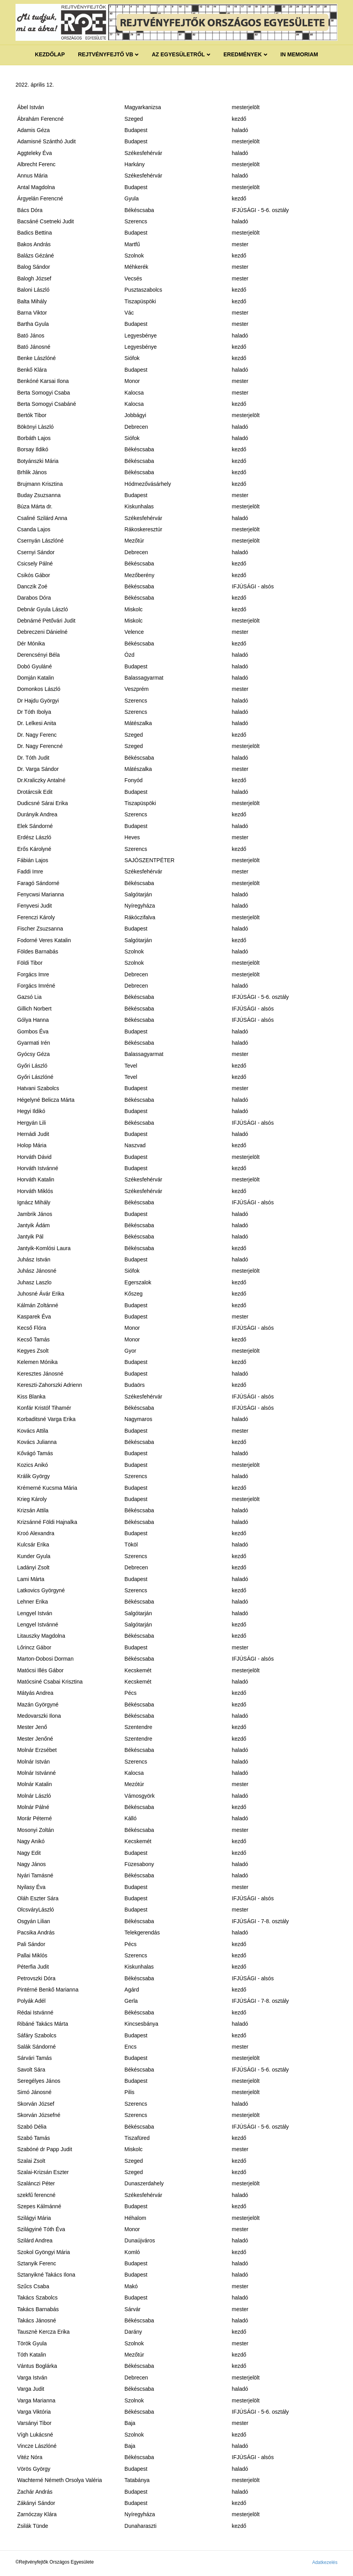 The height and width of the screenshot is (2576, 353). I want to click on Kezdőlap, so click(50, 54).